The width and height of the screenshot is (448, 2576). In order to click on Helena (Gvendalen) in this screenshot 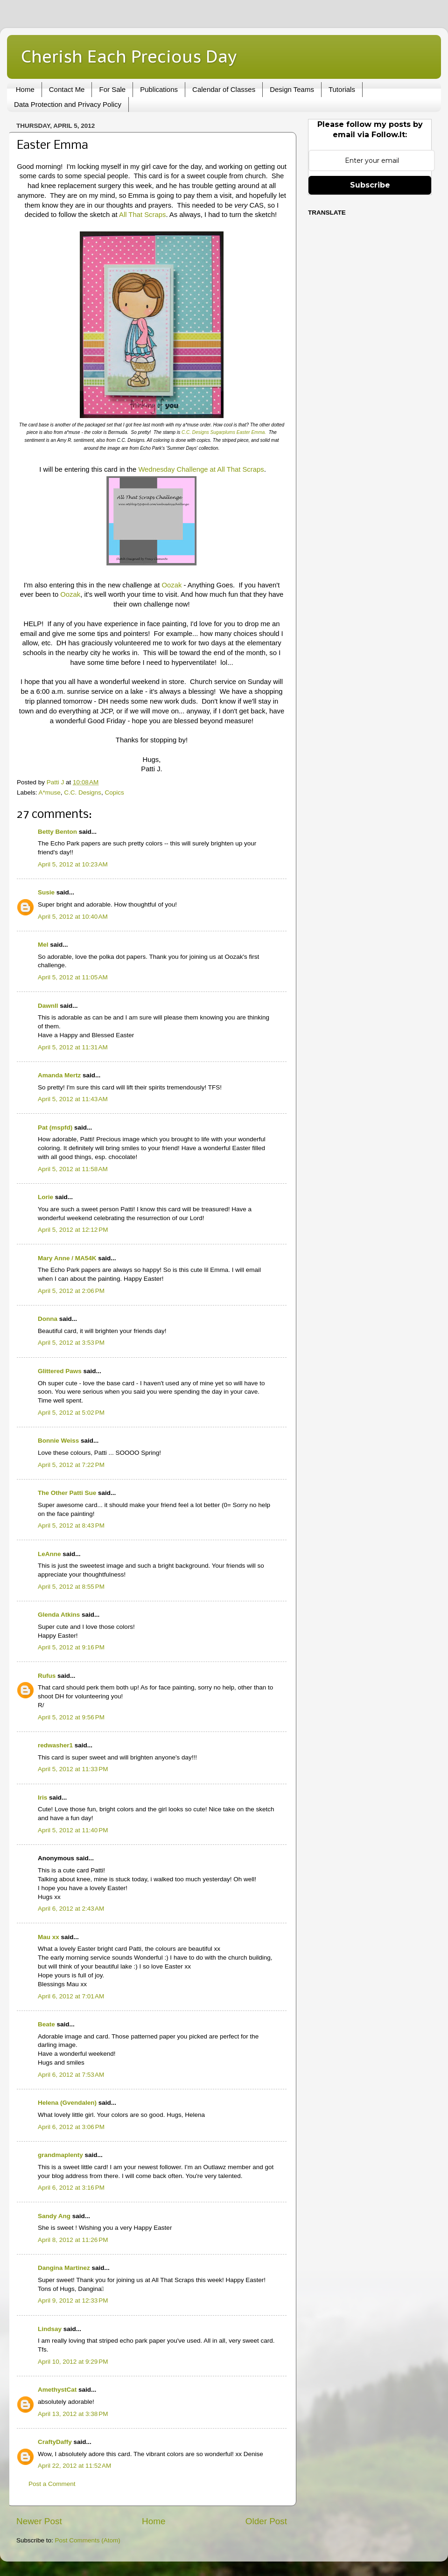, I will do `click(67, 2102)`.